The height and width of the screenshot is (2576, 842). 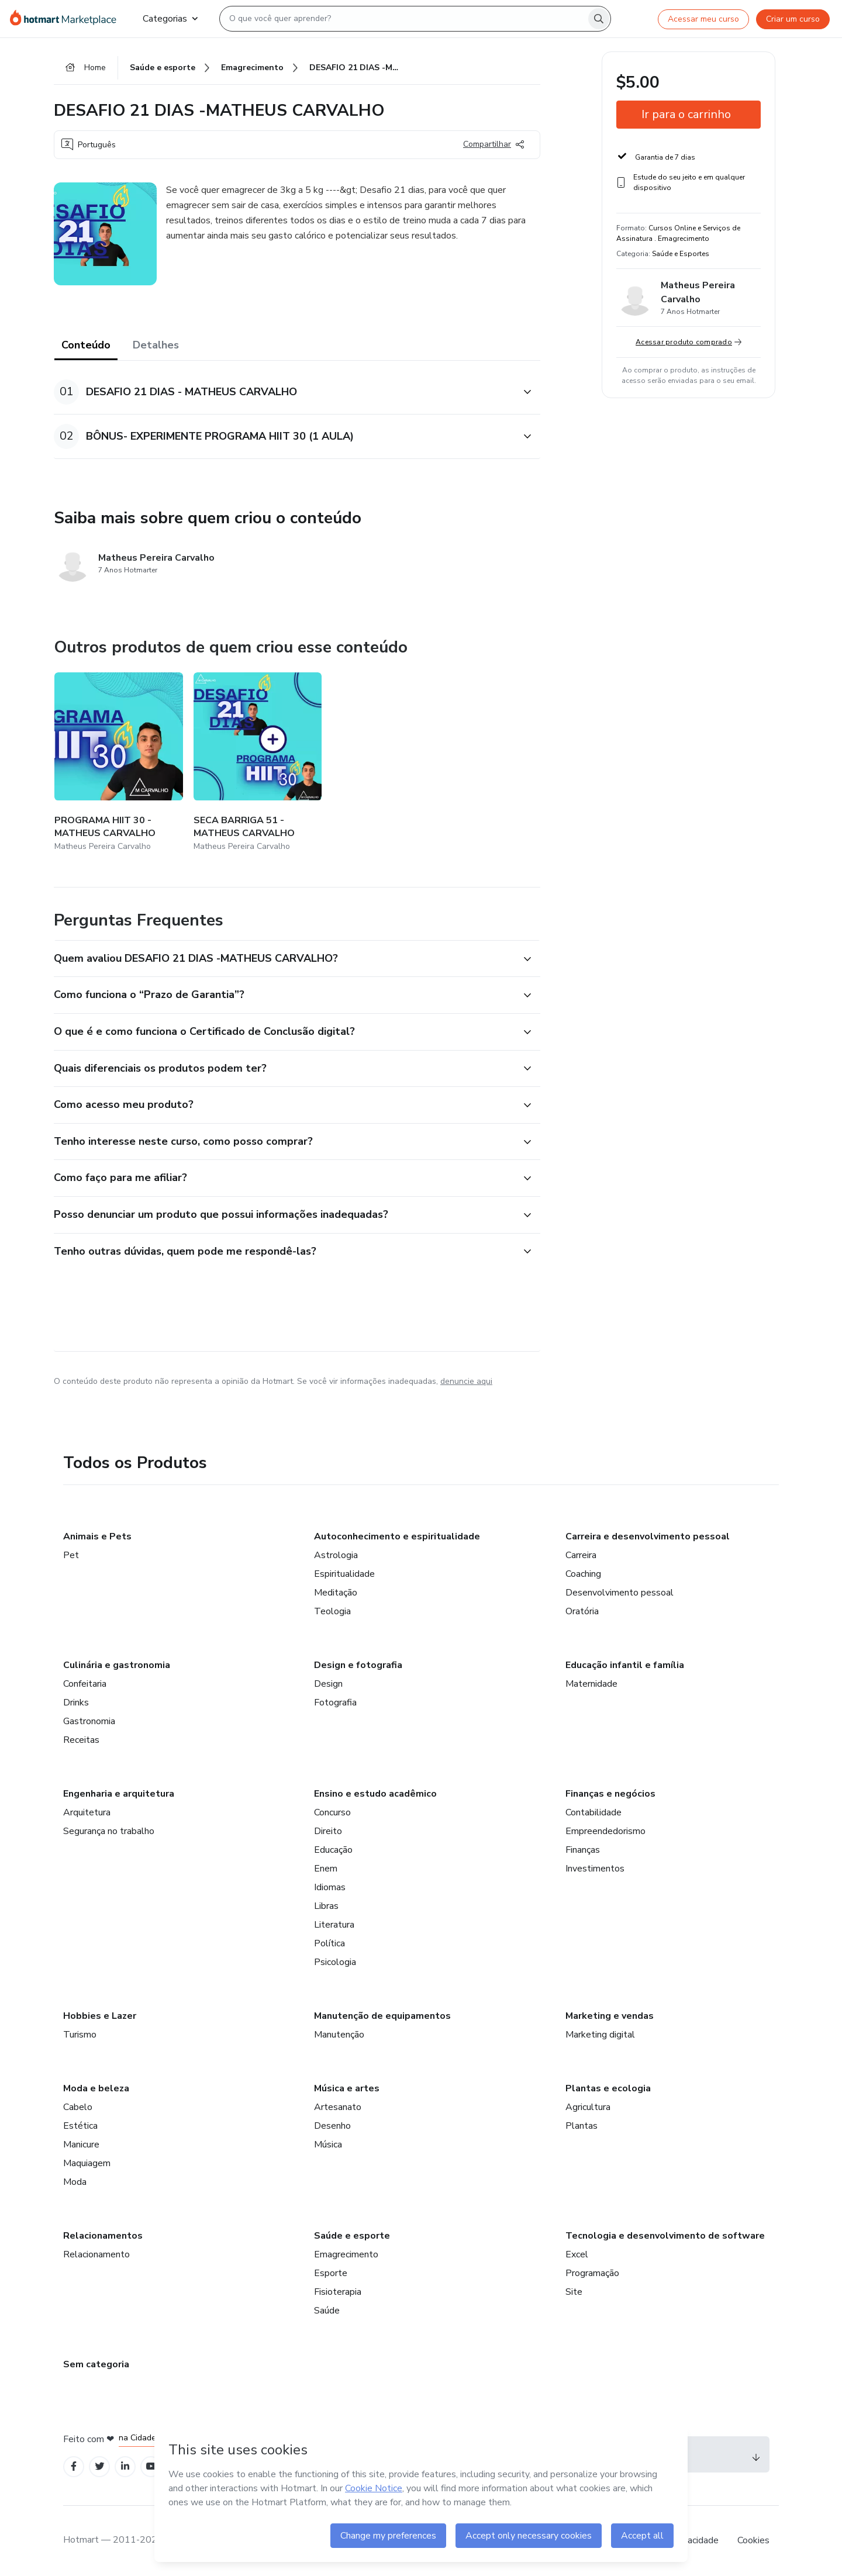 What do you see at coordinates (81, 2144) in the screenshot?
I see `Manicure` at bounding box center [81, 2144].